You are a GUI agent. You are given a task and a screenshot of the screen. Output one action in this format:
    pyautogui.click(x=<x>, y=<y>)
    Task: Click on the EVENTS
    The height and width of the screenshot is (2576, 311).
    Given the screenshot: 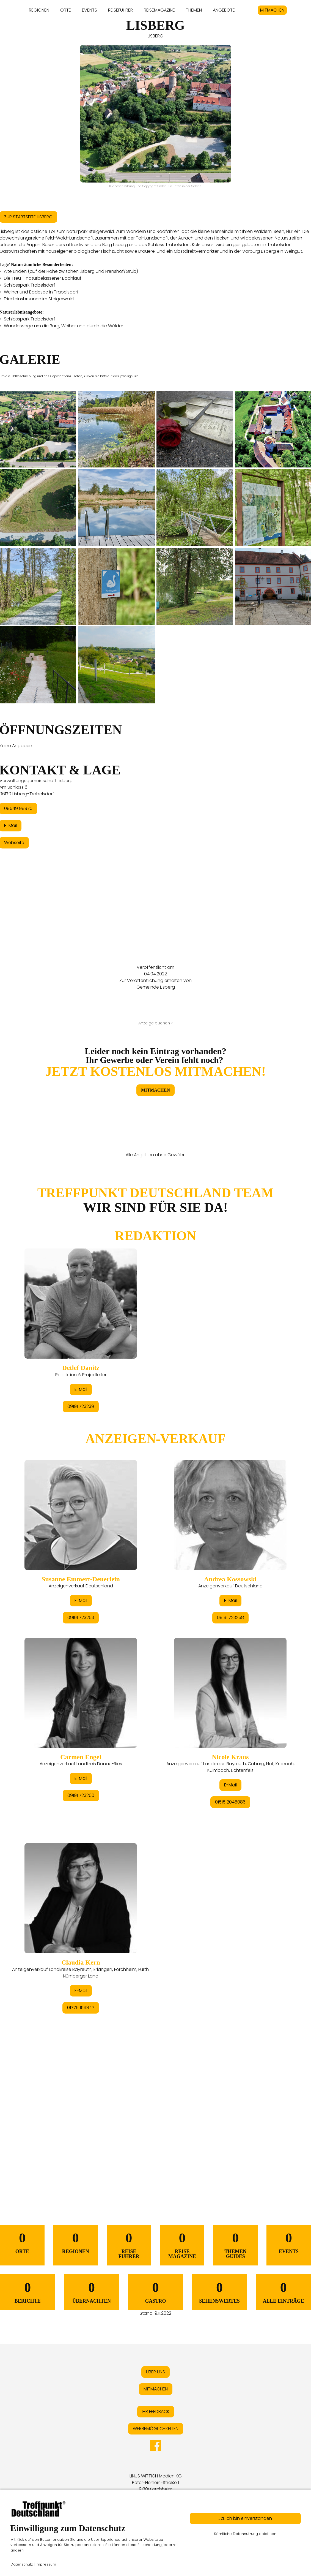 What is the action you would take?
    pyautogui.click(x=89, y=10)
    